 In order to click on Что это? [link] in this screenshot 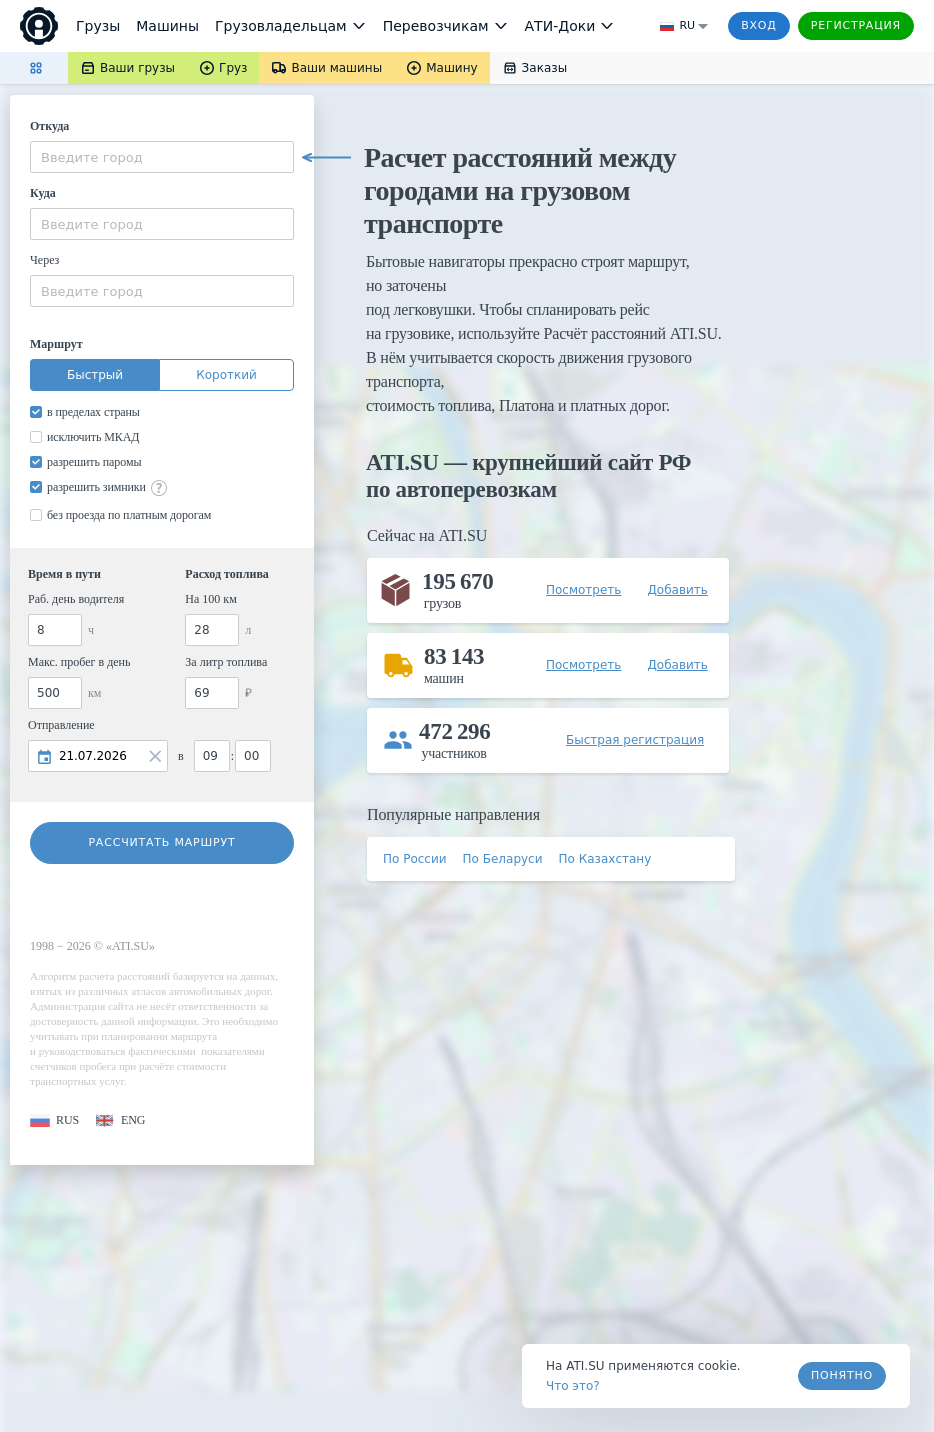, I will do `click(573, 1386)`.